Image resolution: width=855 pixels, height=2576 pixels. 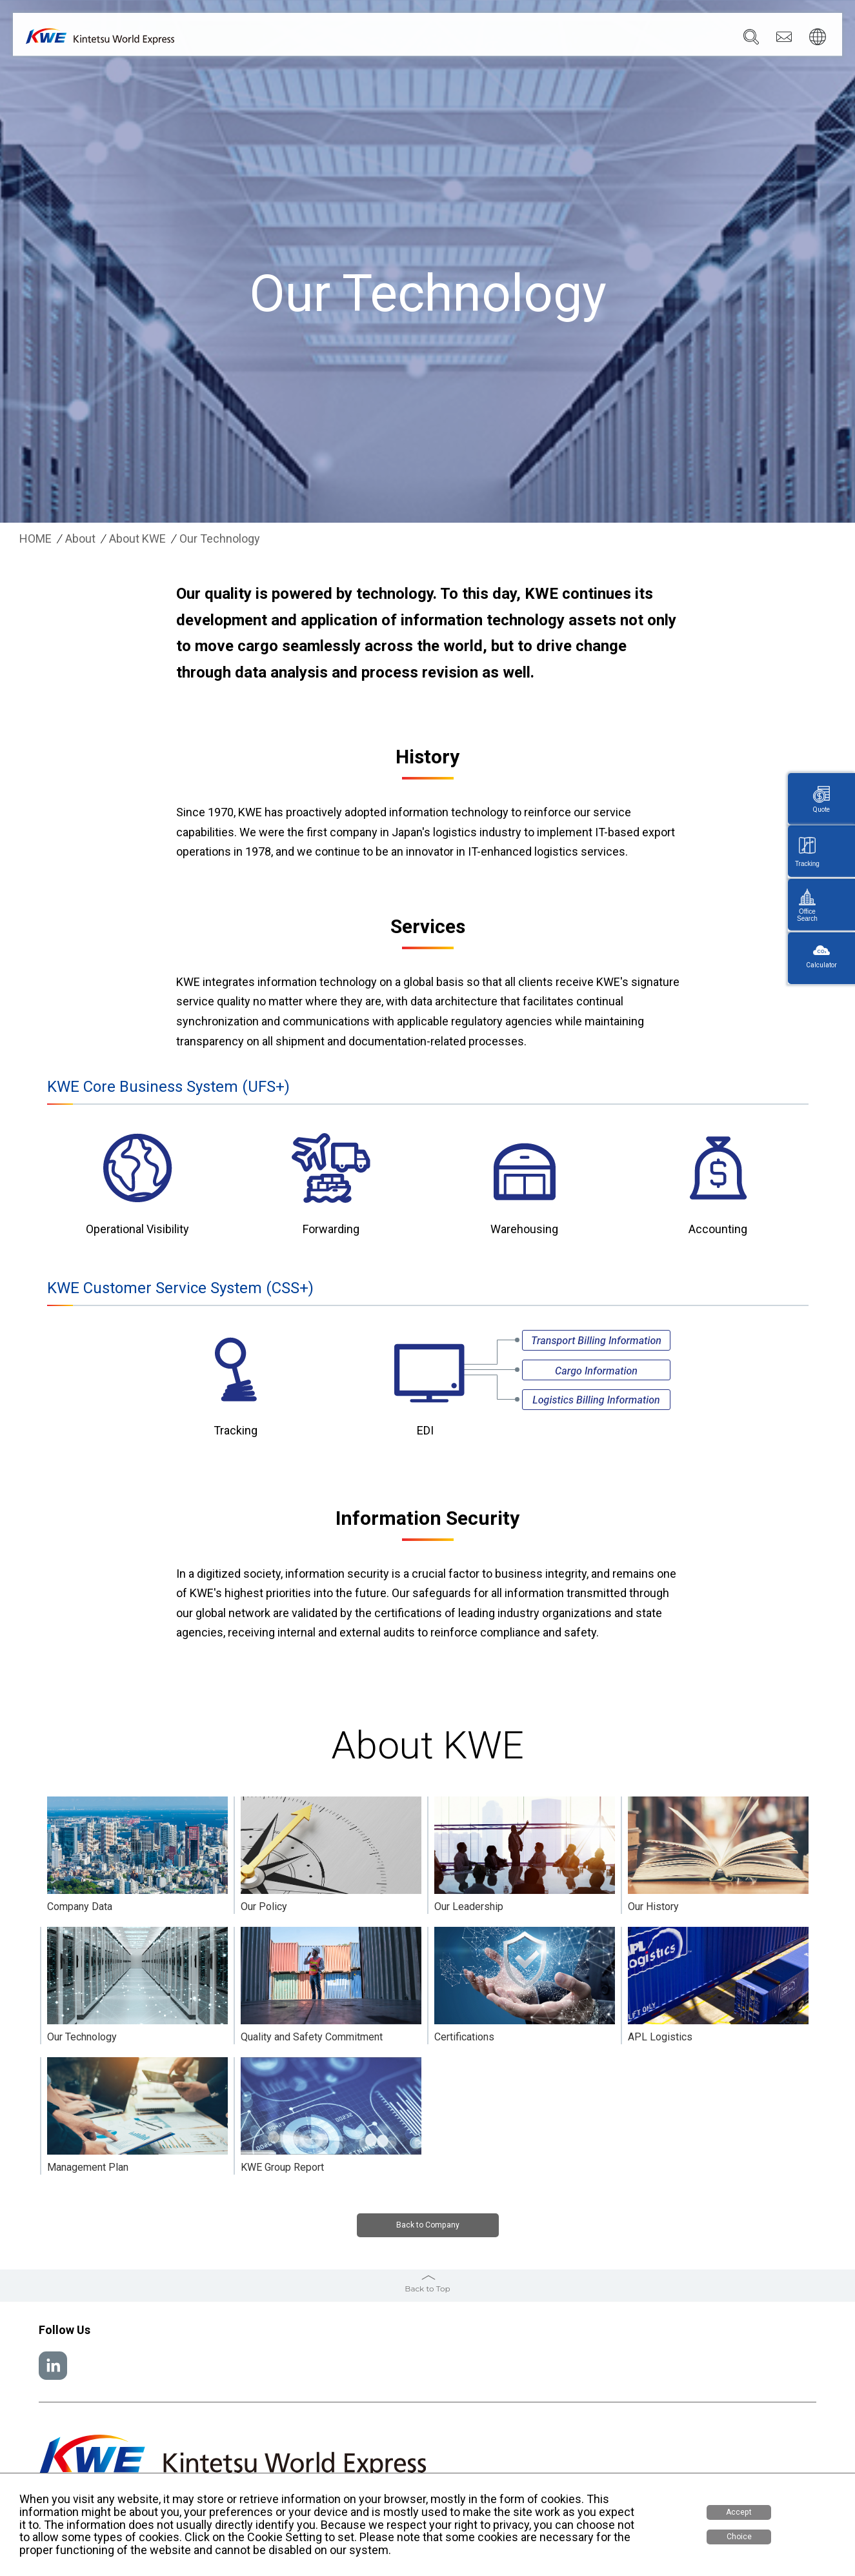 What do you see at coordinates (137, 538) in the screenshot?
I see `About KWE` at bounding box center [137, 538].